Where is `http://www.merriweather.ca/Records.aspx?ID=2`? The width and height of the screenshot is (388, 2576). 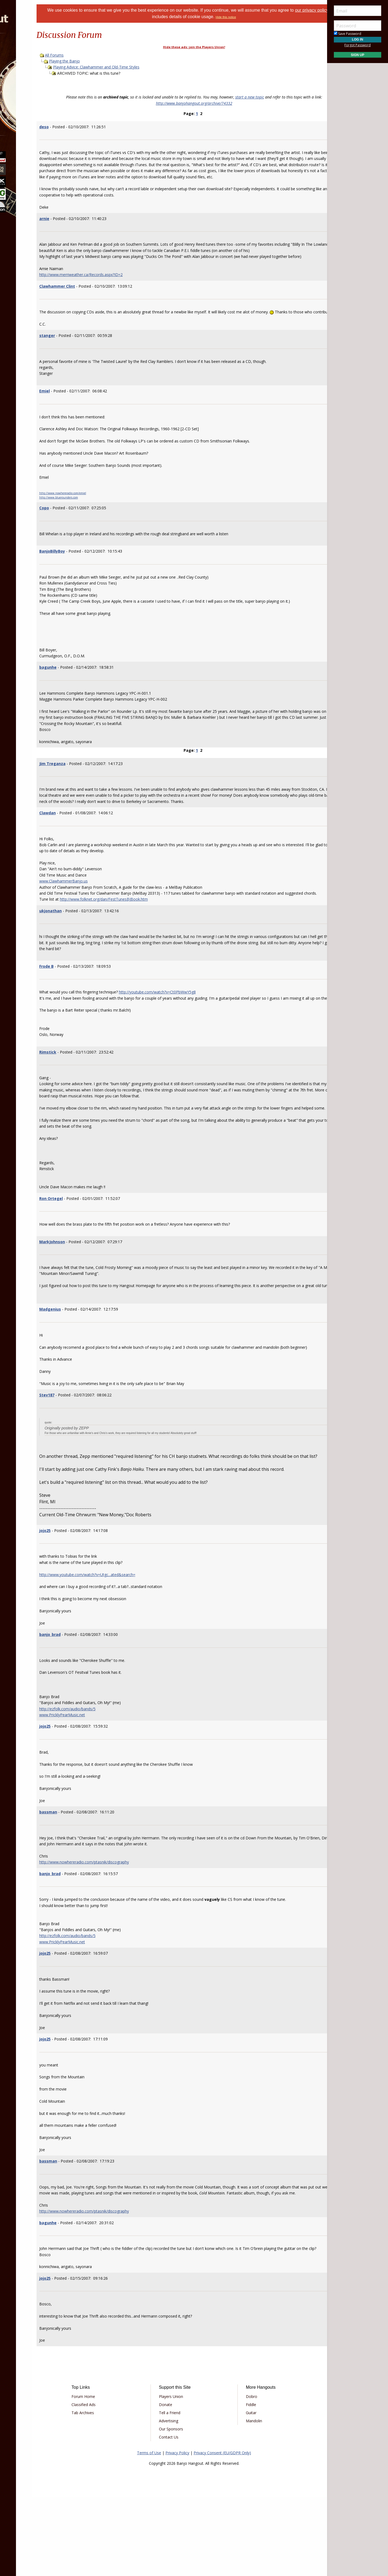 http://www.merriweather.ca/Records.aspx?ID=2 is located at coordinates (109, 292).